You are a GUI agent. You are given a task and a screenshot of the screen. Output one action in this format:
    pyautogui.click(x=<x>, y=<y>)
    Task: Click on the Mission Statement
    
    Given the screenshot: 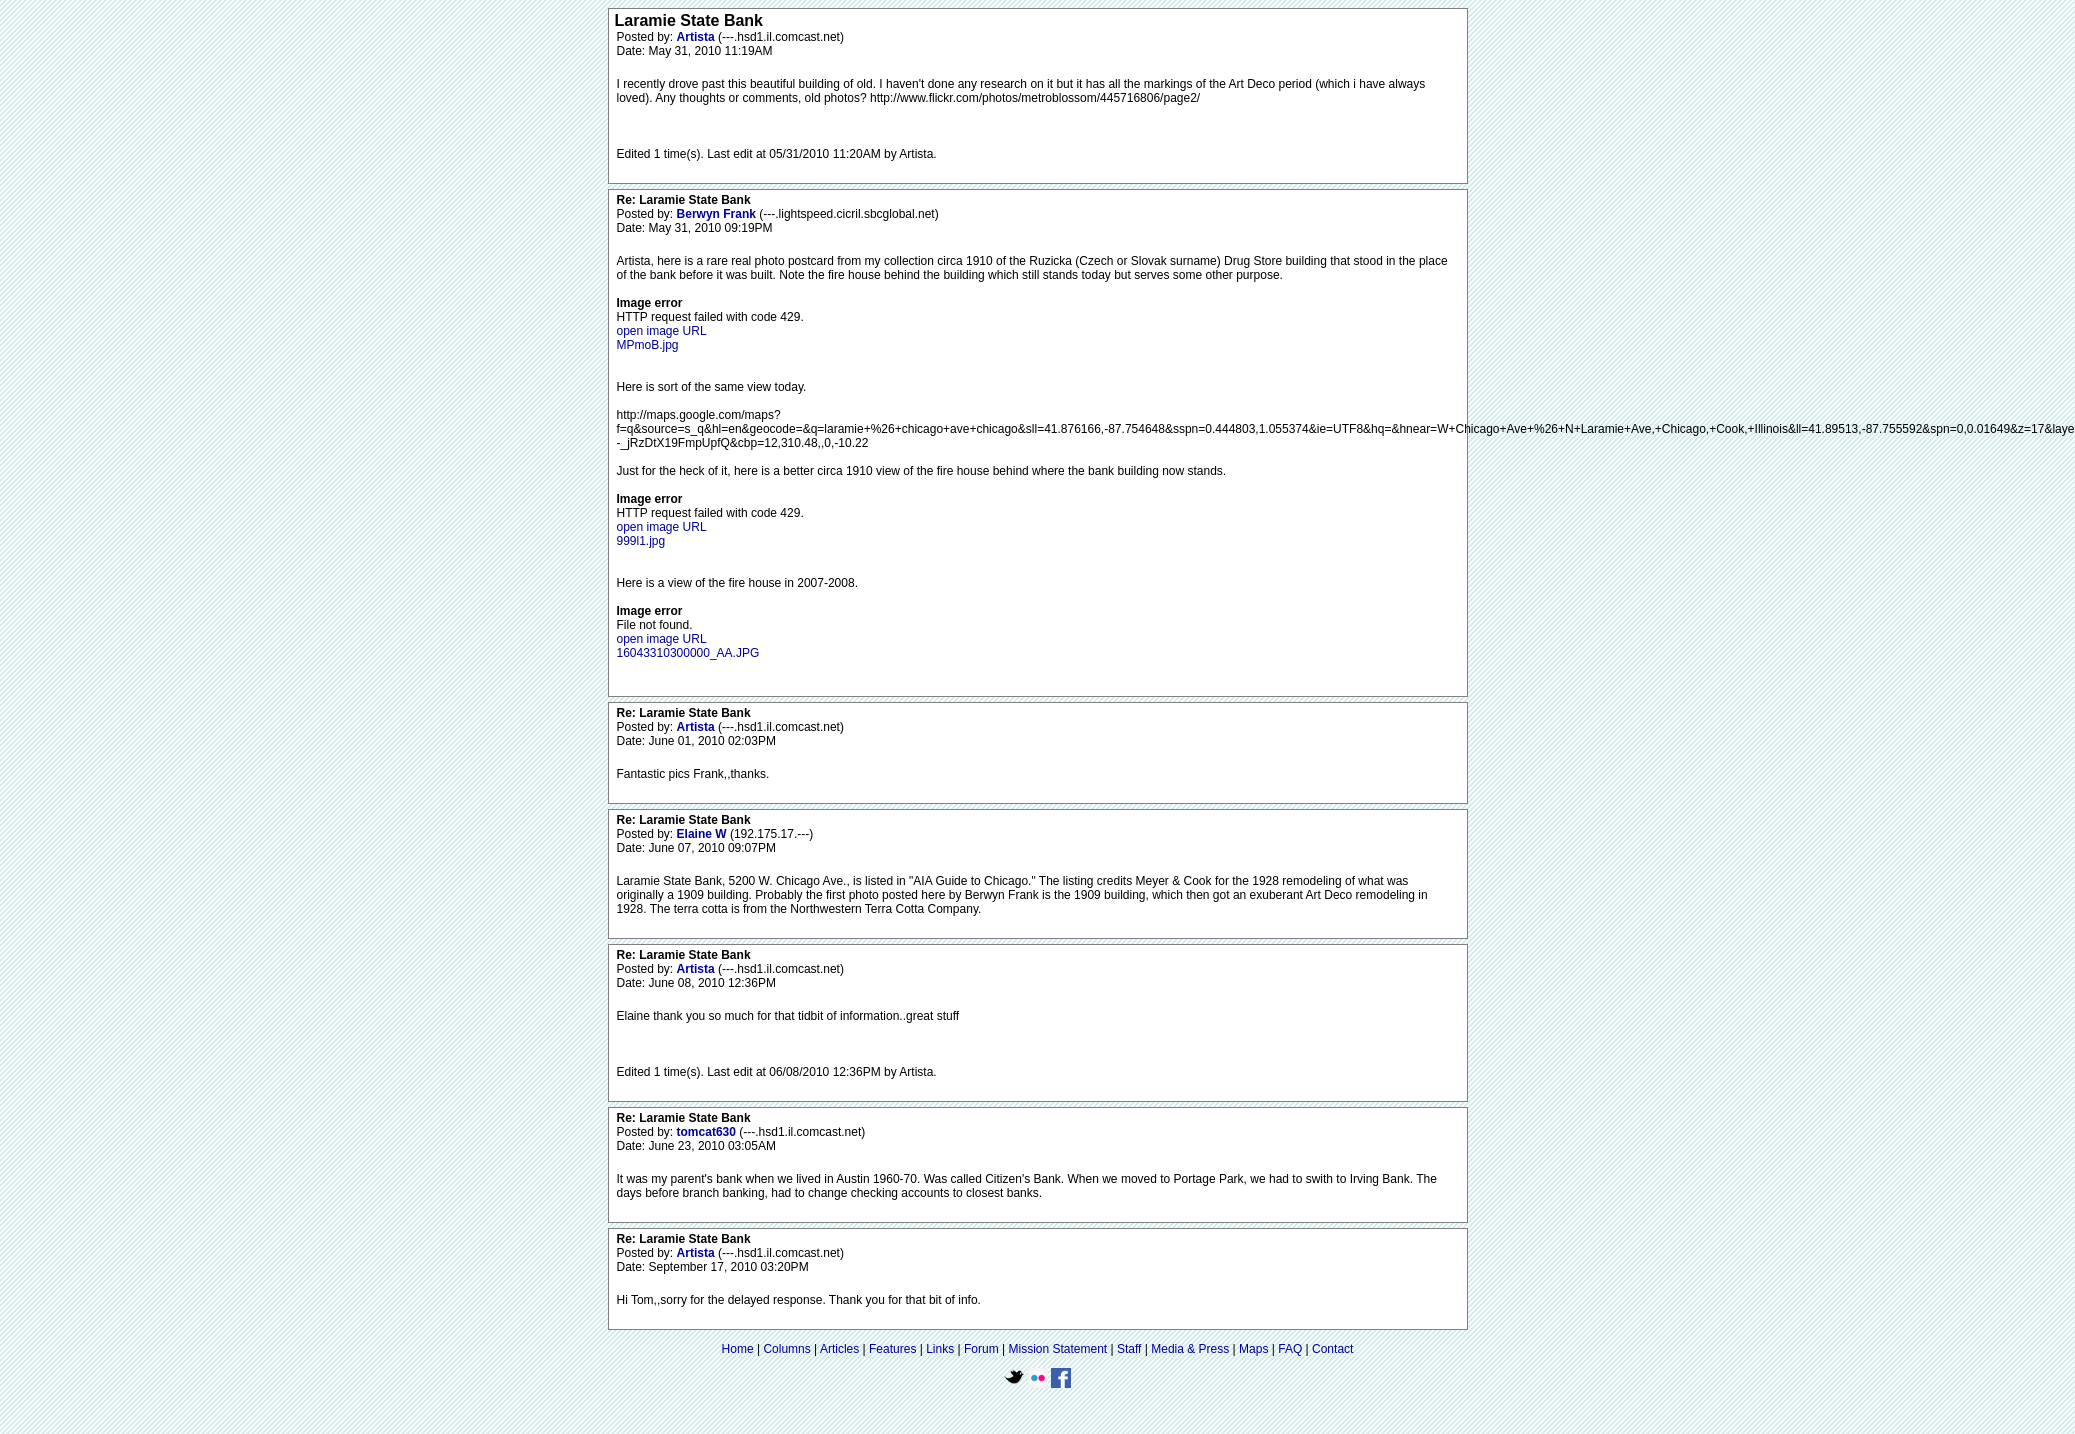 What is the action you would take?
    pyautogui.click(x=1057, y=1349)
    